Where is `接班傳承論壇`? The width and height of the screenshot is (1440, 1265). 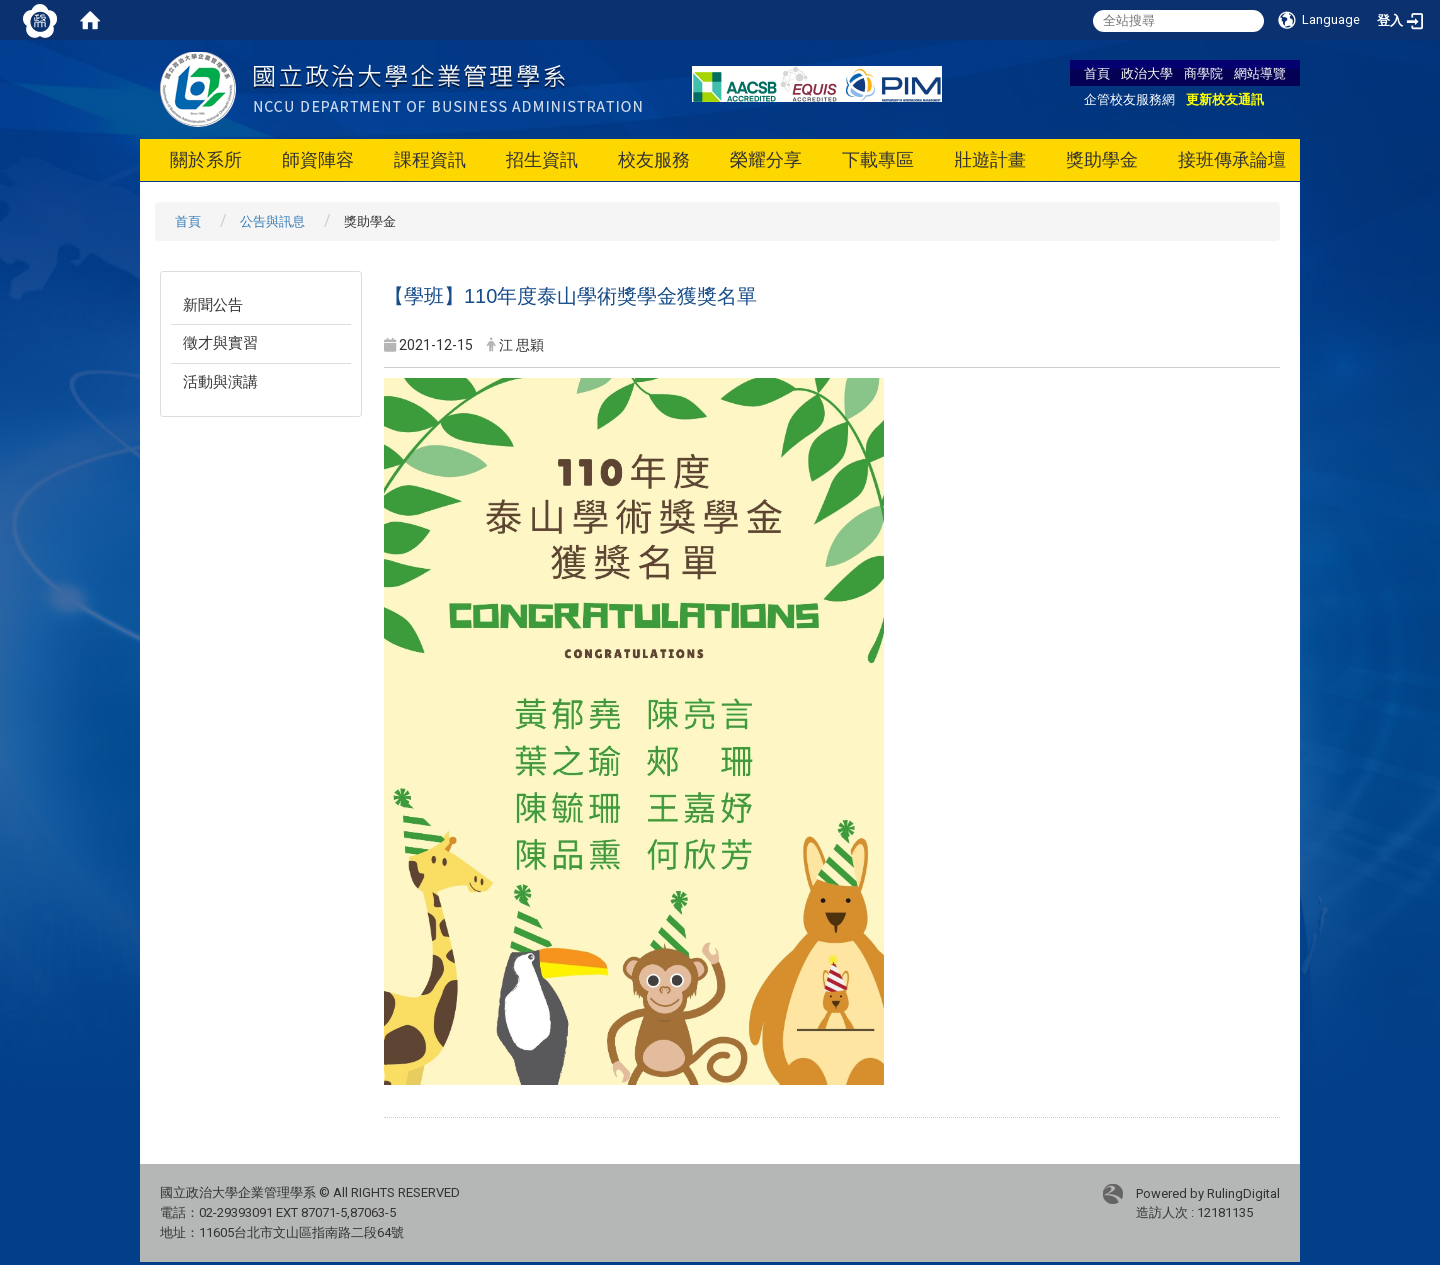
接班傳承論壇 is located at coordinates (1232, 159).